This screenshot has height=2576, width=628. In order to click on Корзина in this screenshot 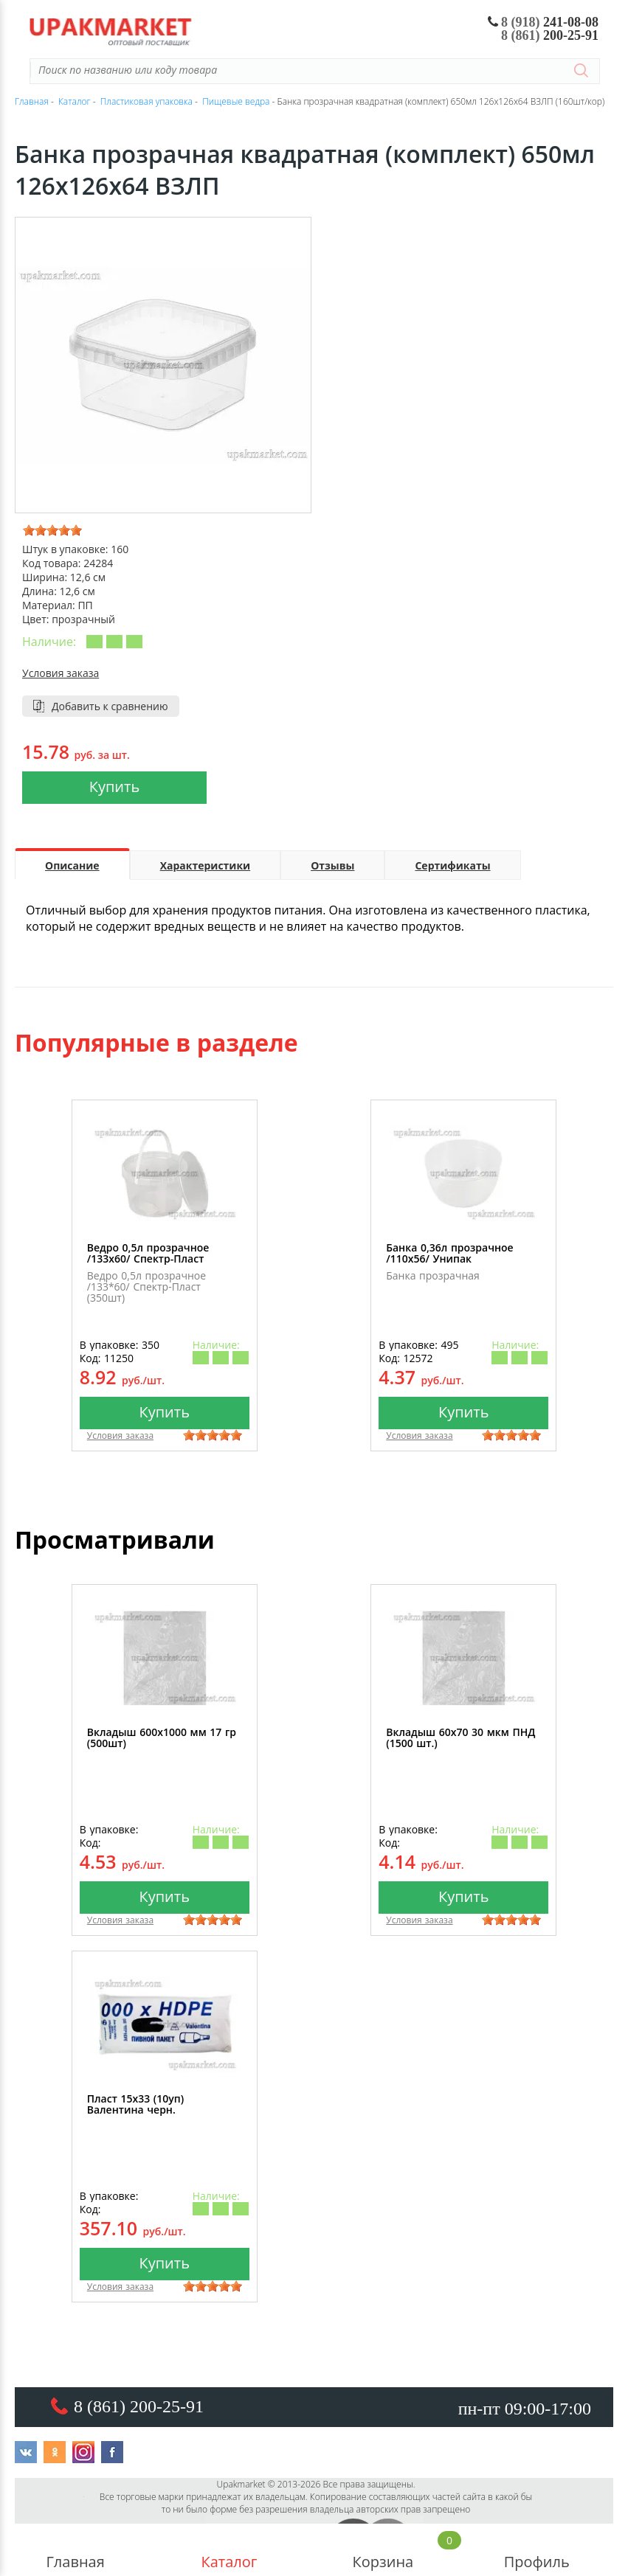, I will do `click(383, 2550)`.